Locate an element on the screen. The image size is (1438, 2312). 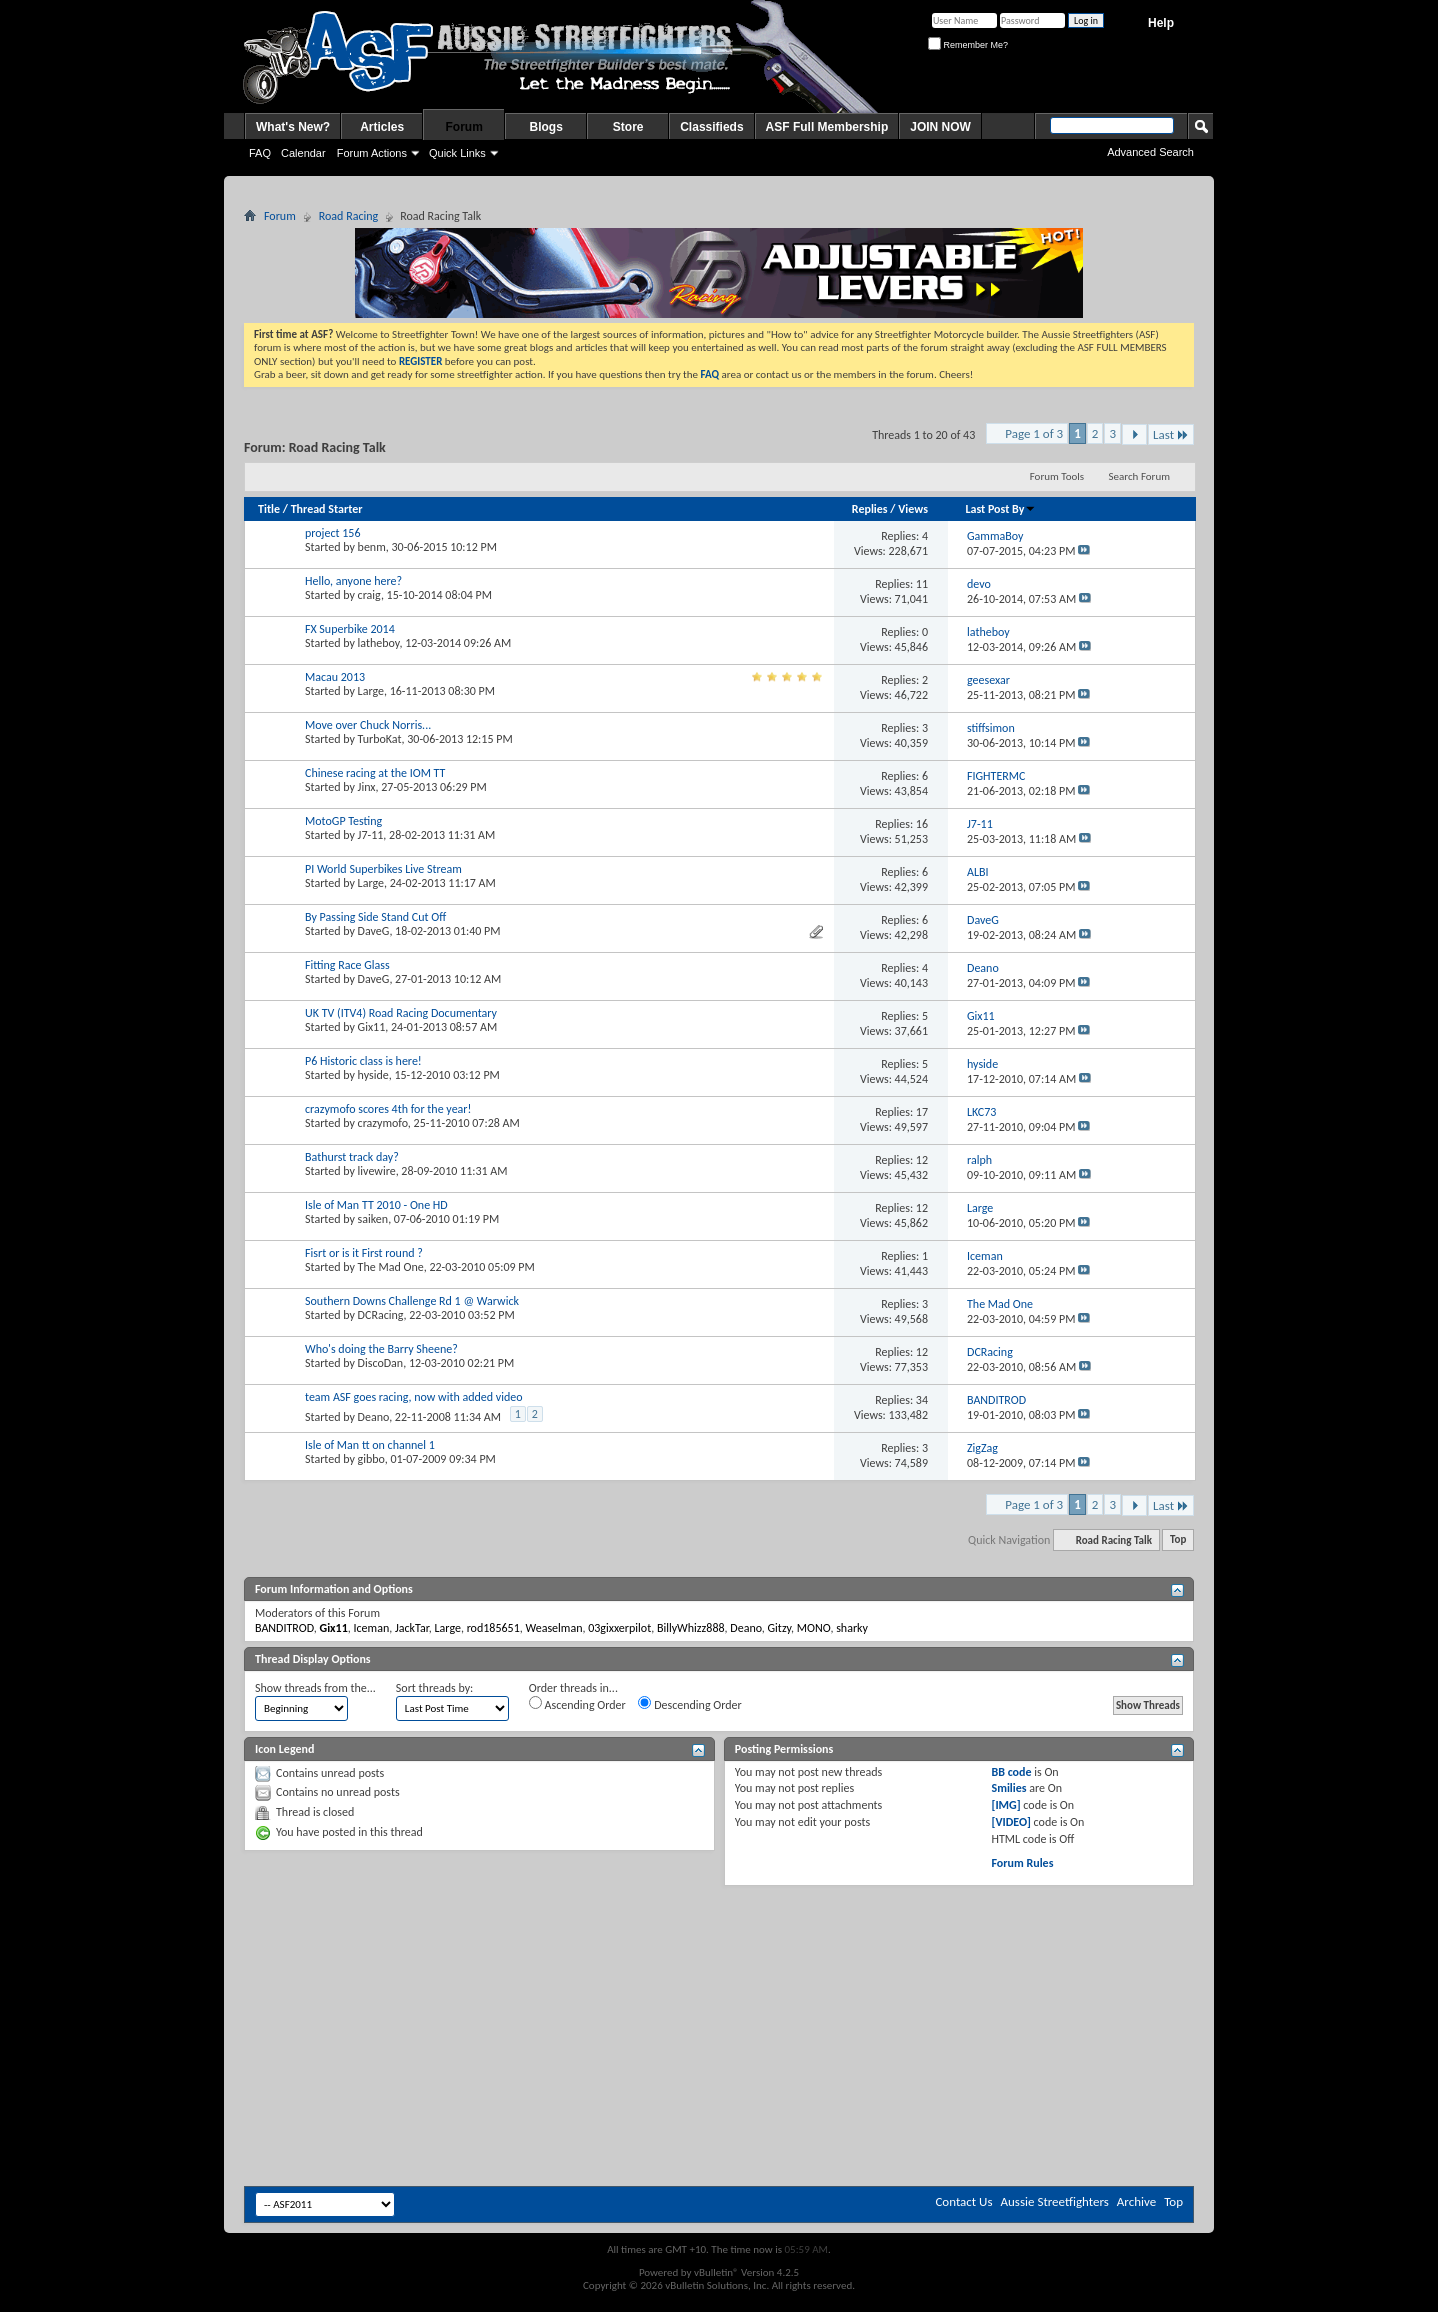
TurboKat is located at coordinates (380, 739).